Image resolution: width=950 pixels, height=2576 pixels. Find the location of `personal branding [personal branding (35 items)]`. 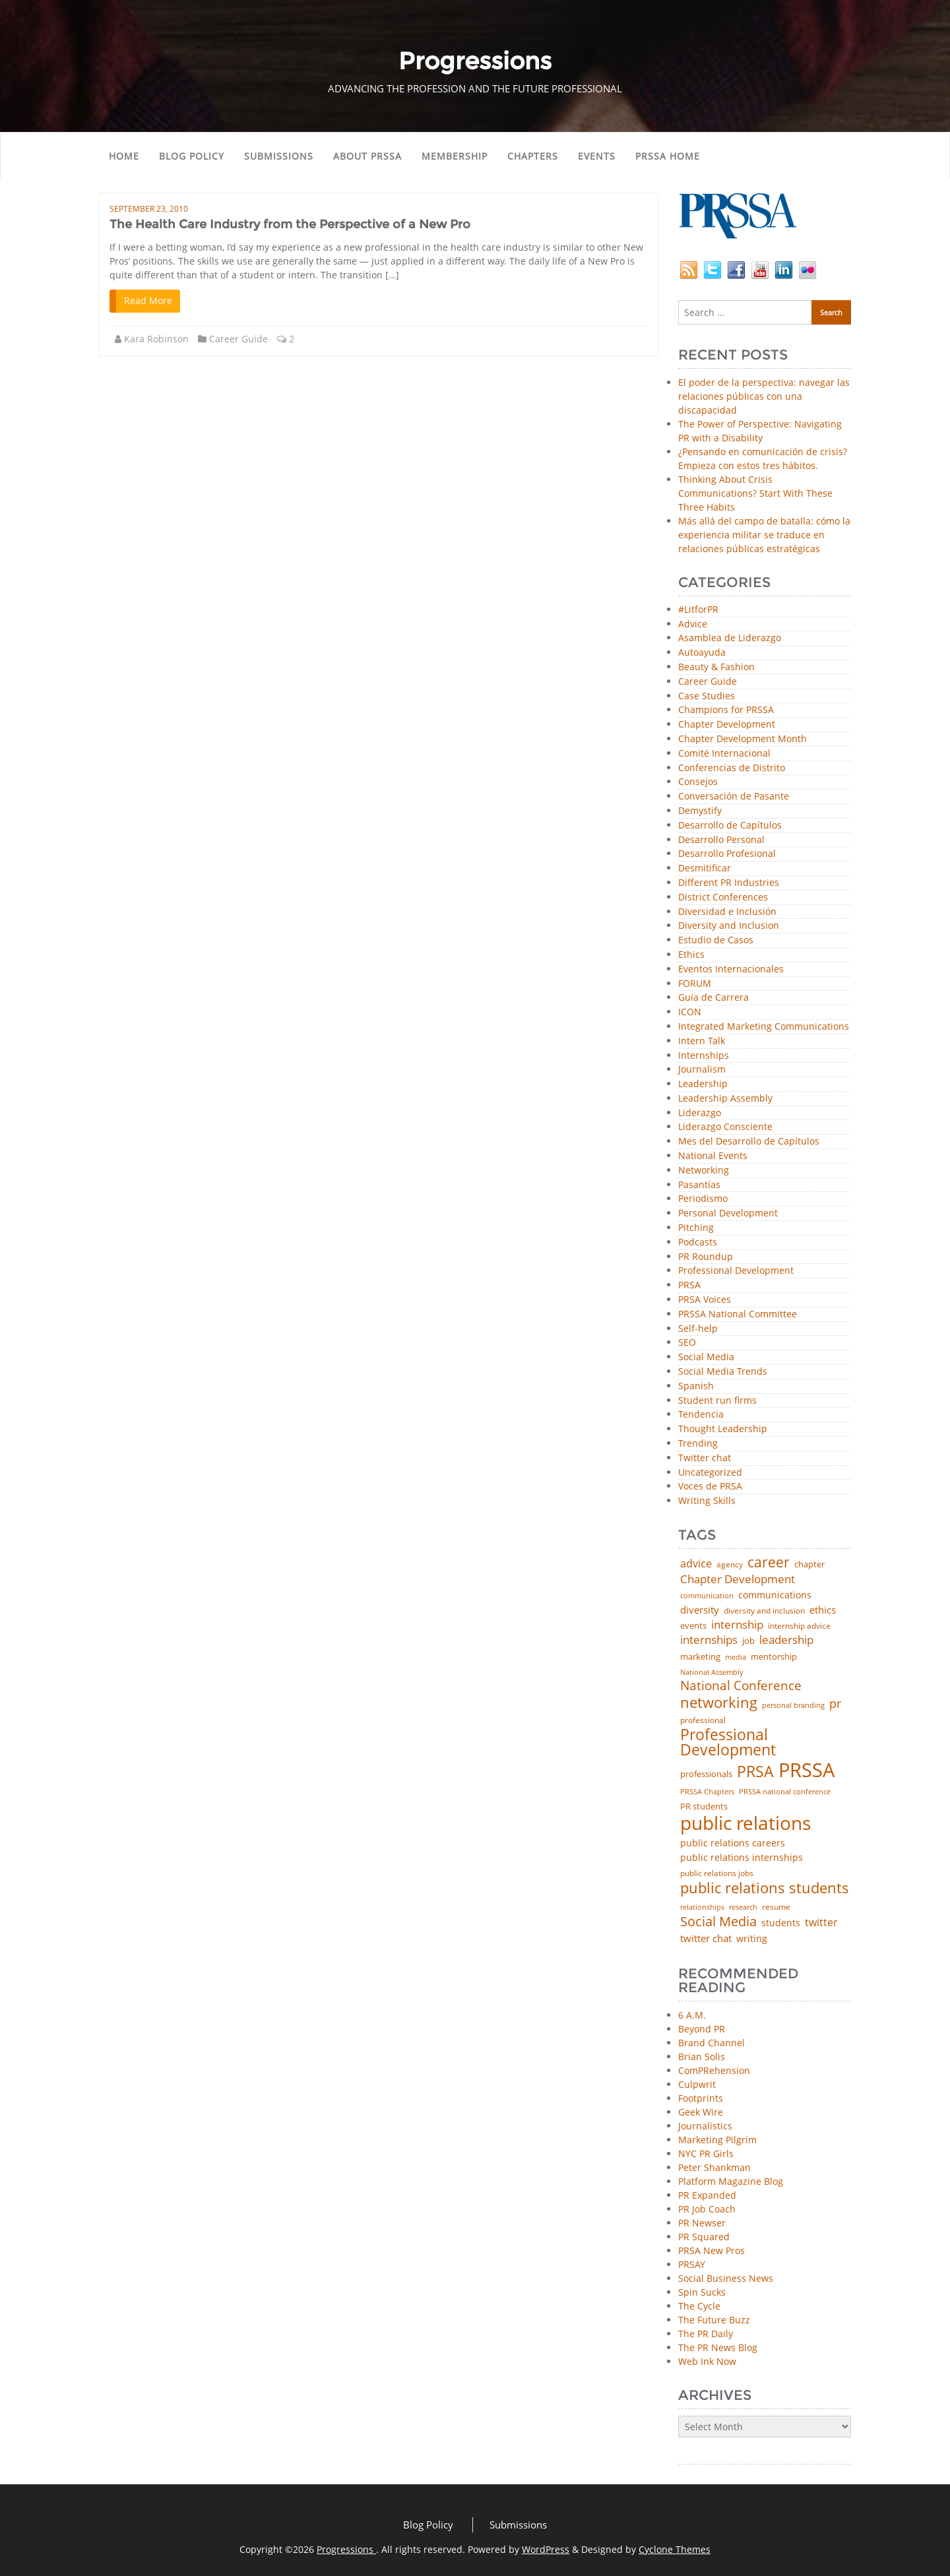

personal branding [personal branding (35 items)] is located at coordinates (793, 1705).